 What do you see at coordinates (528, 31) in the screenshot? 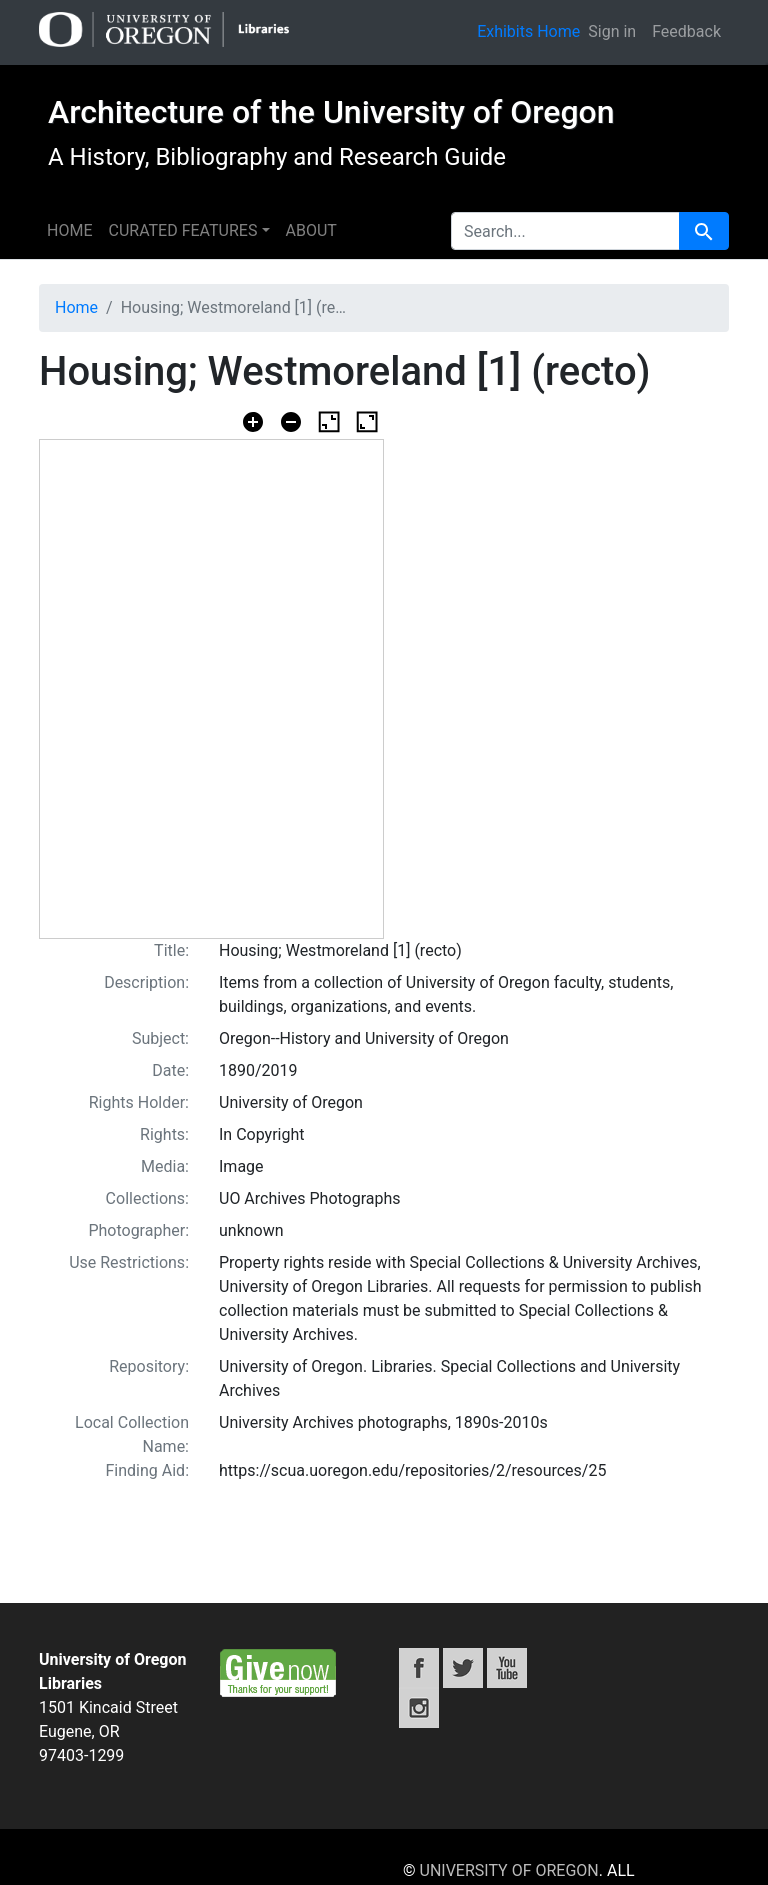
I see `Exhibits Home` at bounding box center [528, 31].